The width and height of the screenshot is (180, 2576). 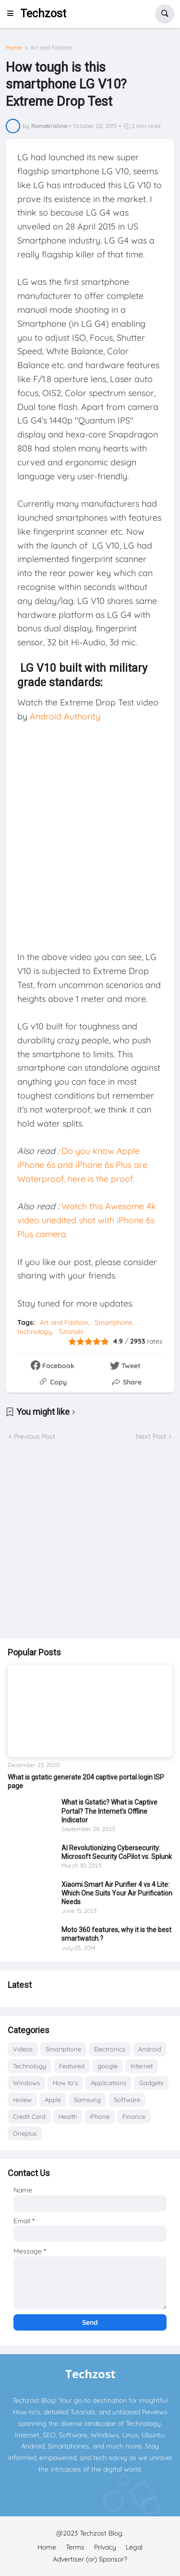 I want to click on Legal, so click(x=134, y=2547).